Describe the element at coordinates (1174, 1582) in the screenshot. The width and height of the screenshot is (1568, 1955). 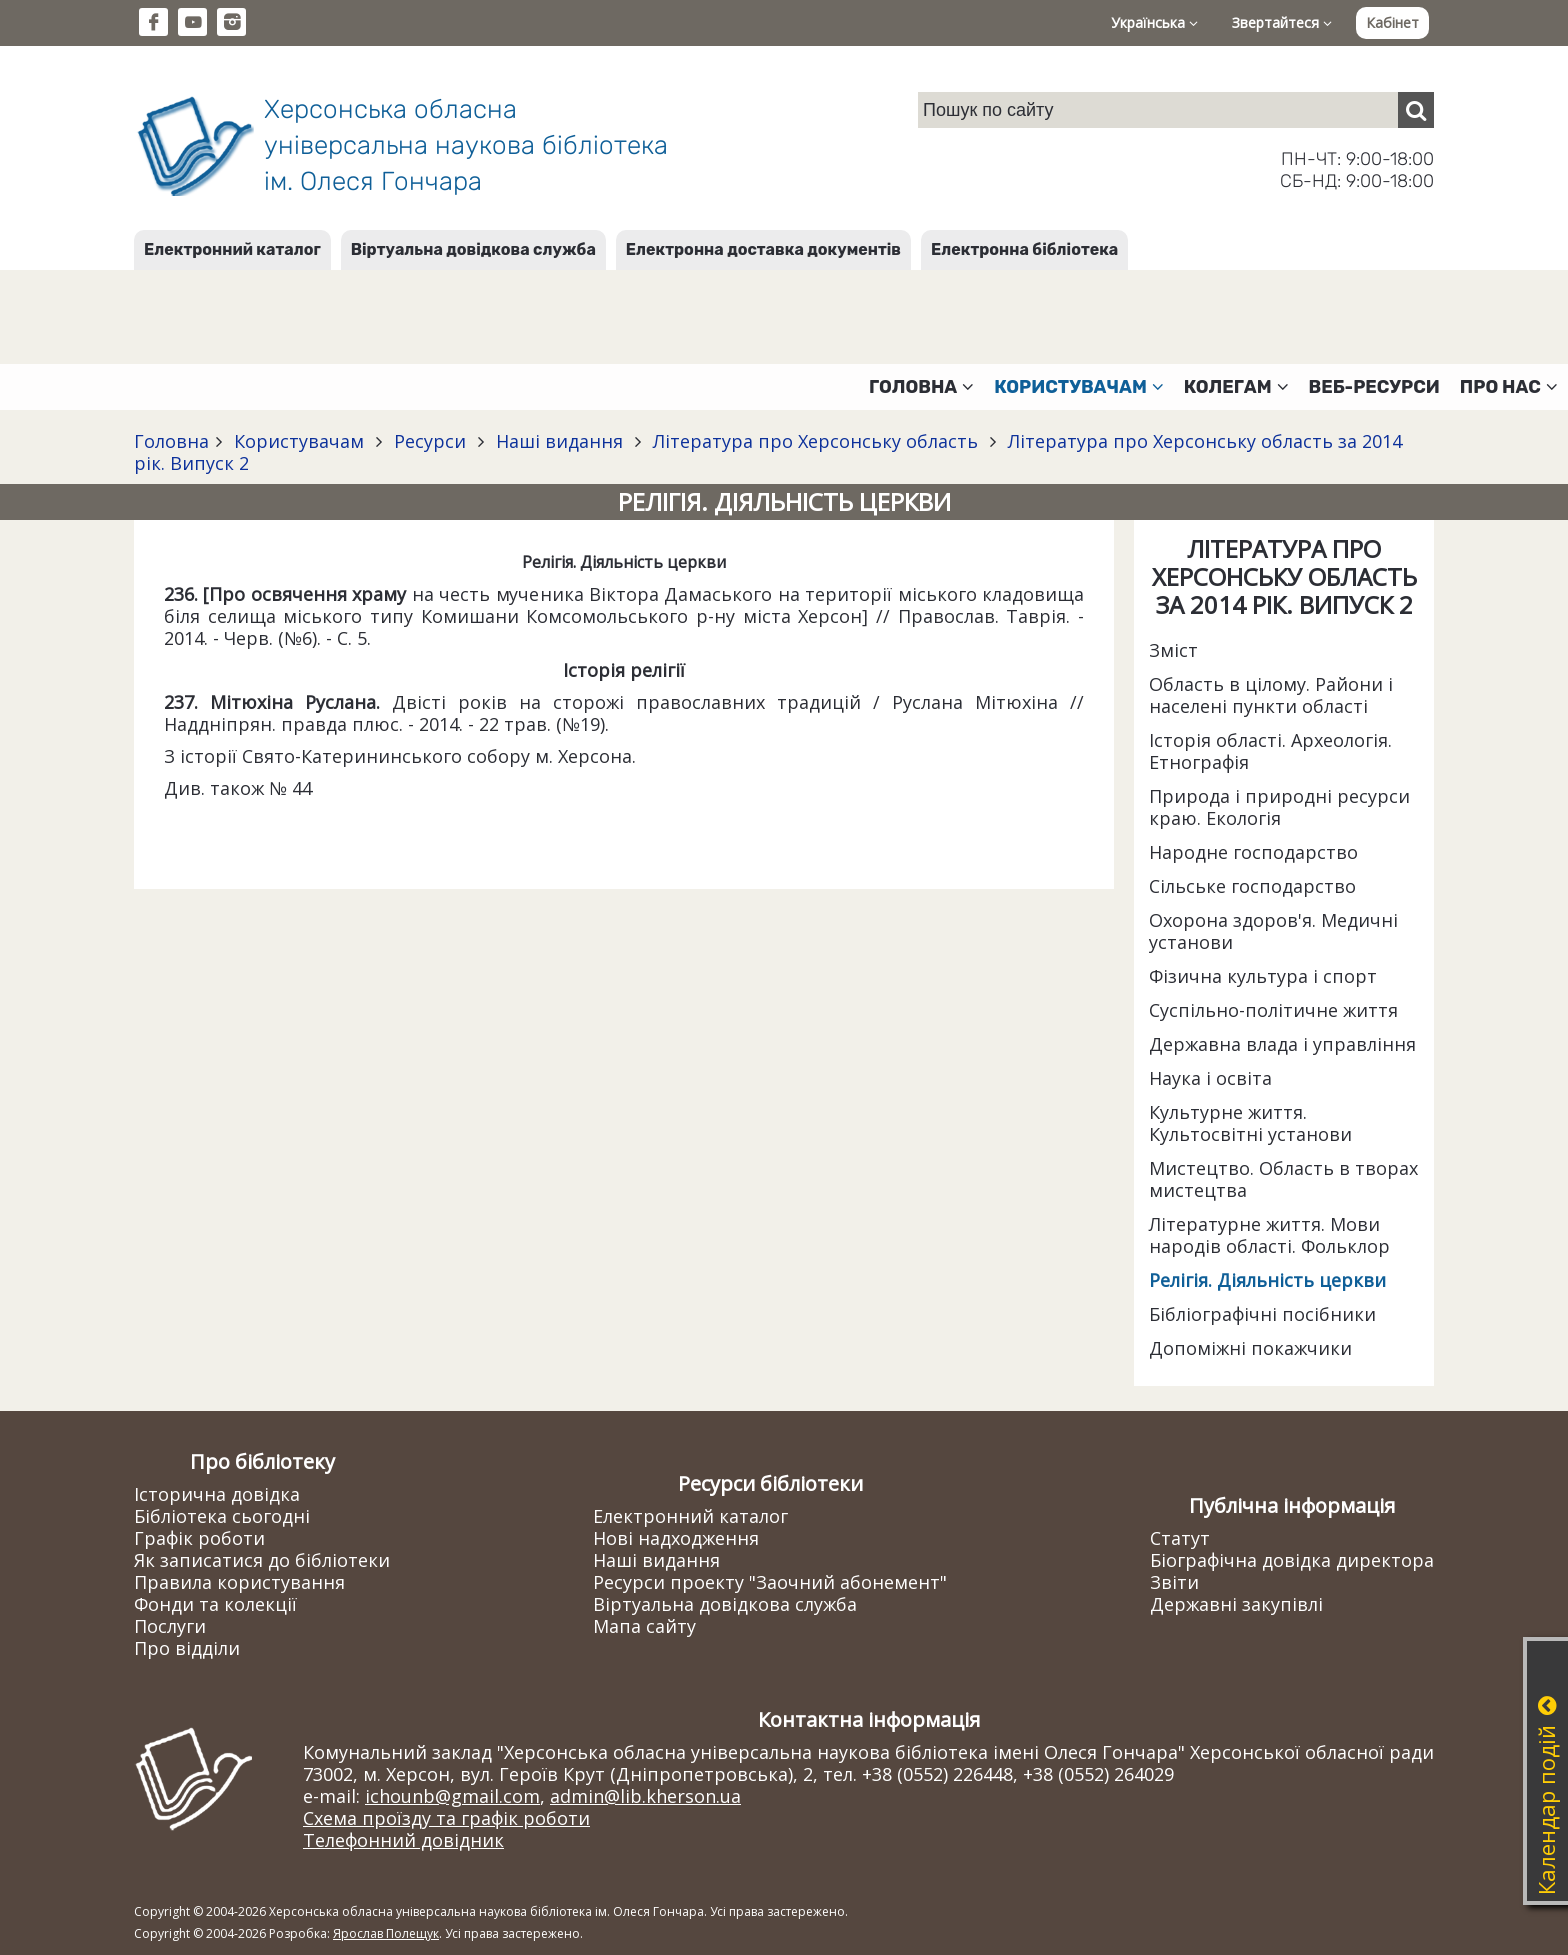
I see `Звіти` at that location.